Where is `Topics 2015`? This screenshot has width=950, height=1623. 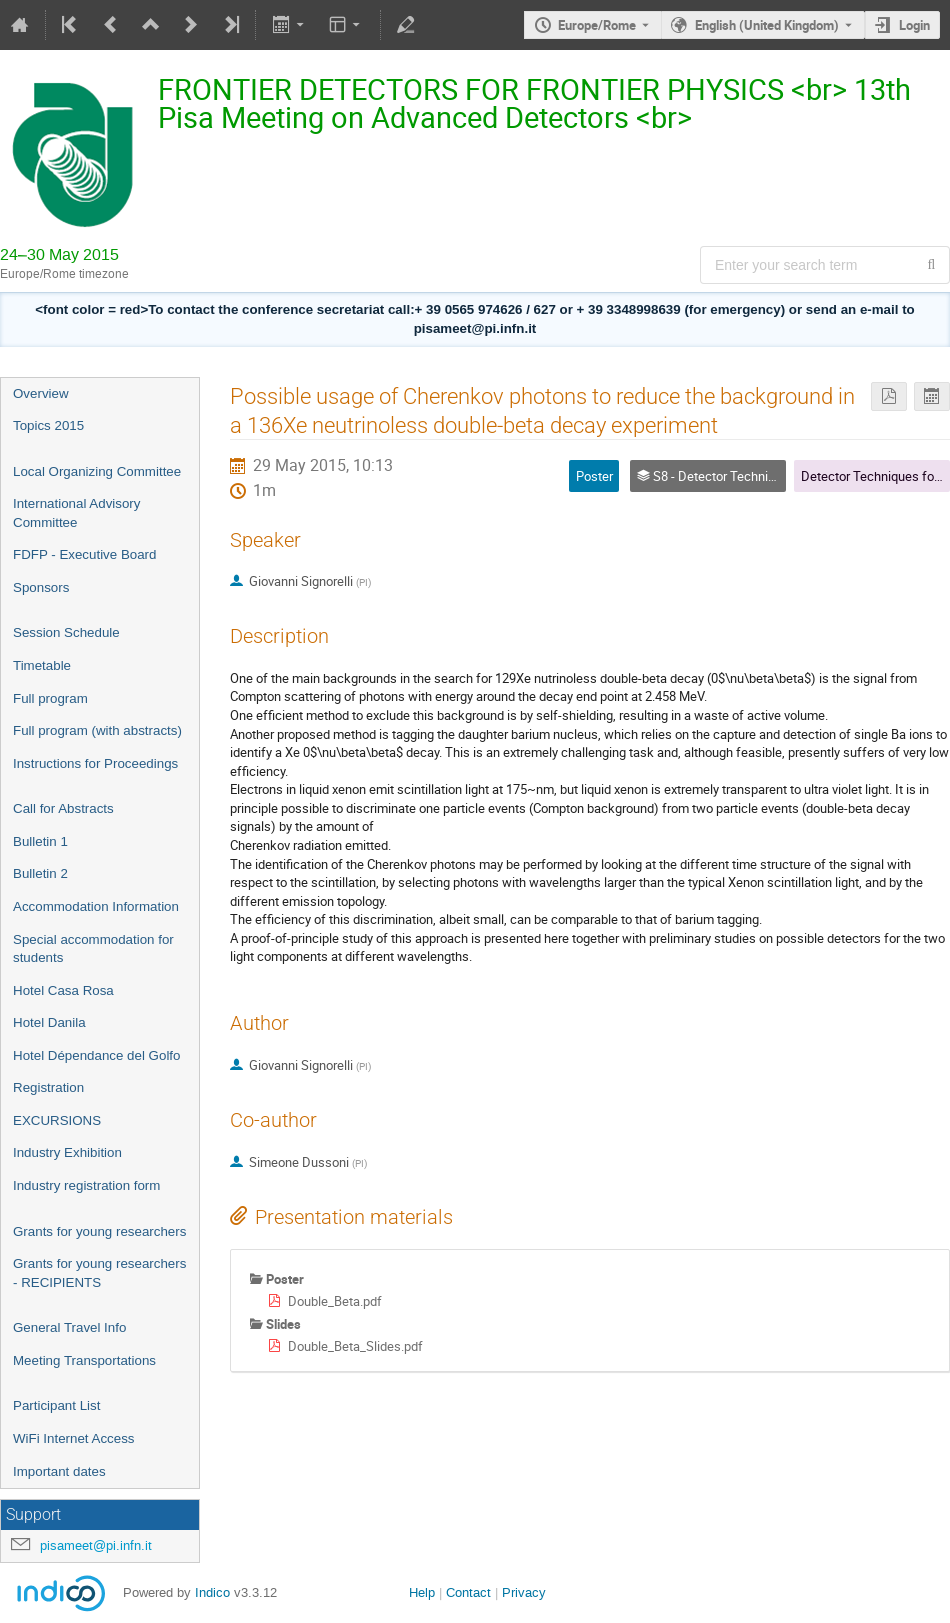 Topics 2015 is located at coordinates (48, 425).